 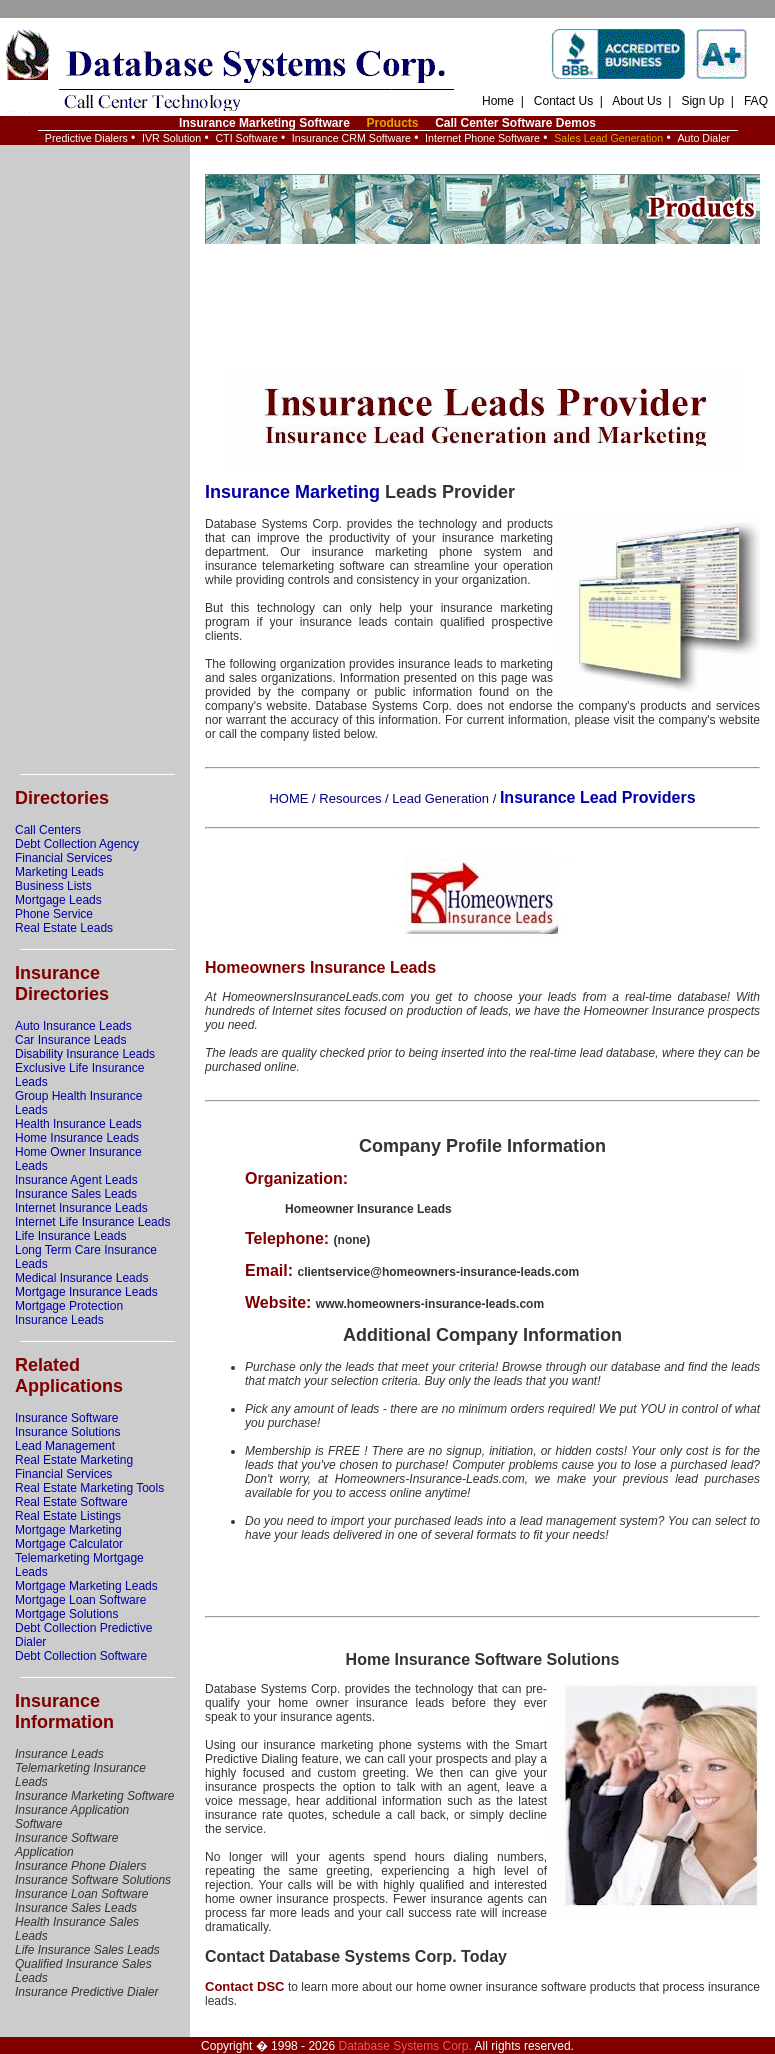 I want to click on Business Lists, so click(x=53, y=886).